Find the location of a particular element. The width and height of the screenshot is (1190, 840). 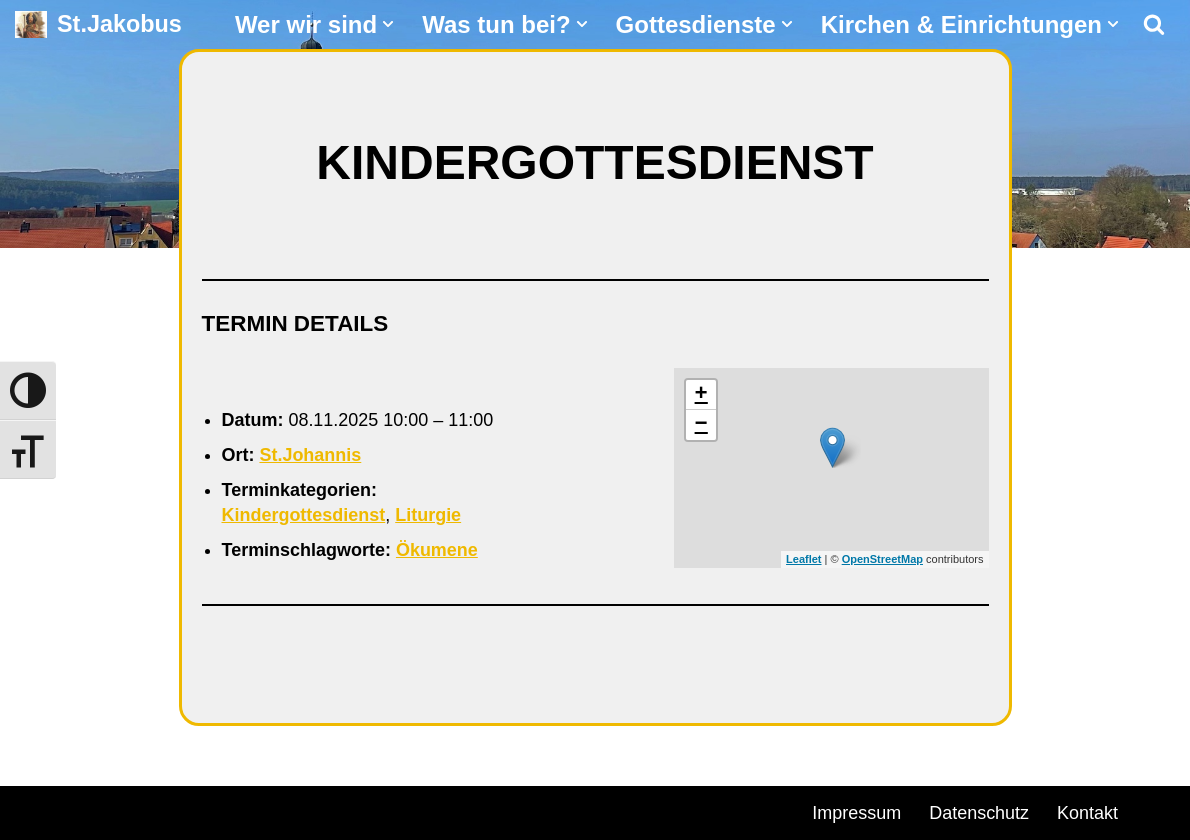

Kindergottesdienst is located at coordinates (304, 515).